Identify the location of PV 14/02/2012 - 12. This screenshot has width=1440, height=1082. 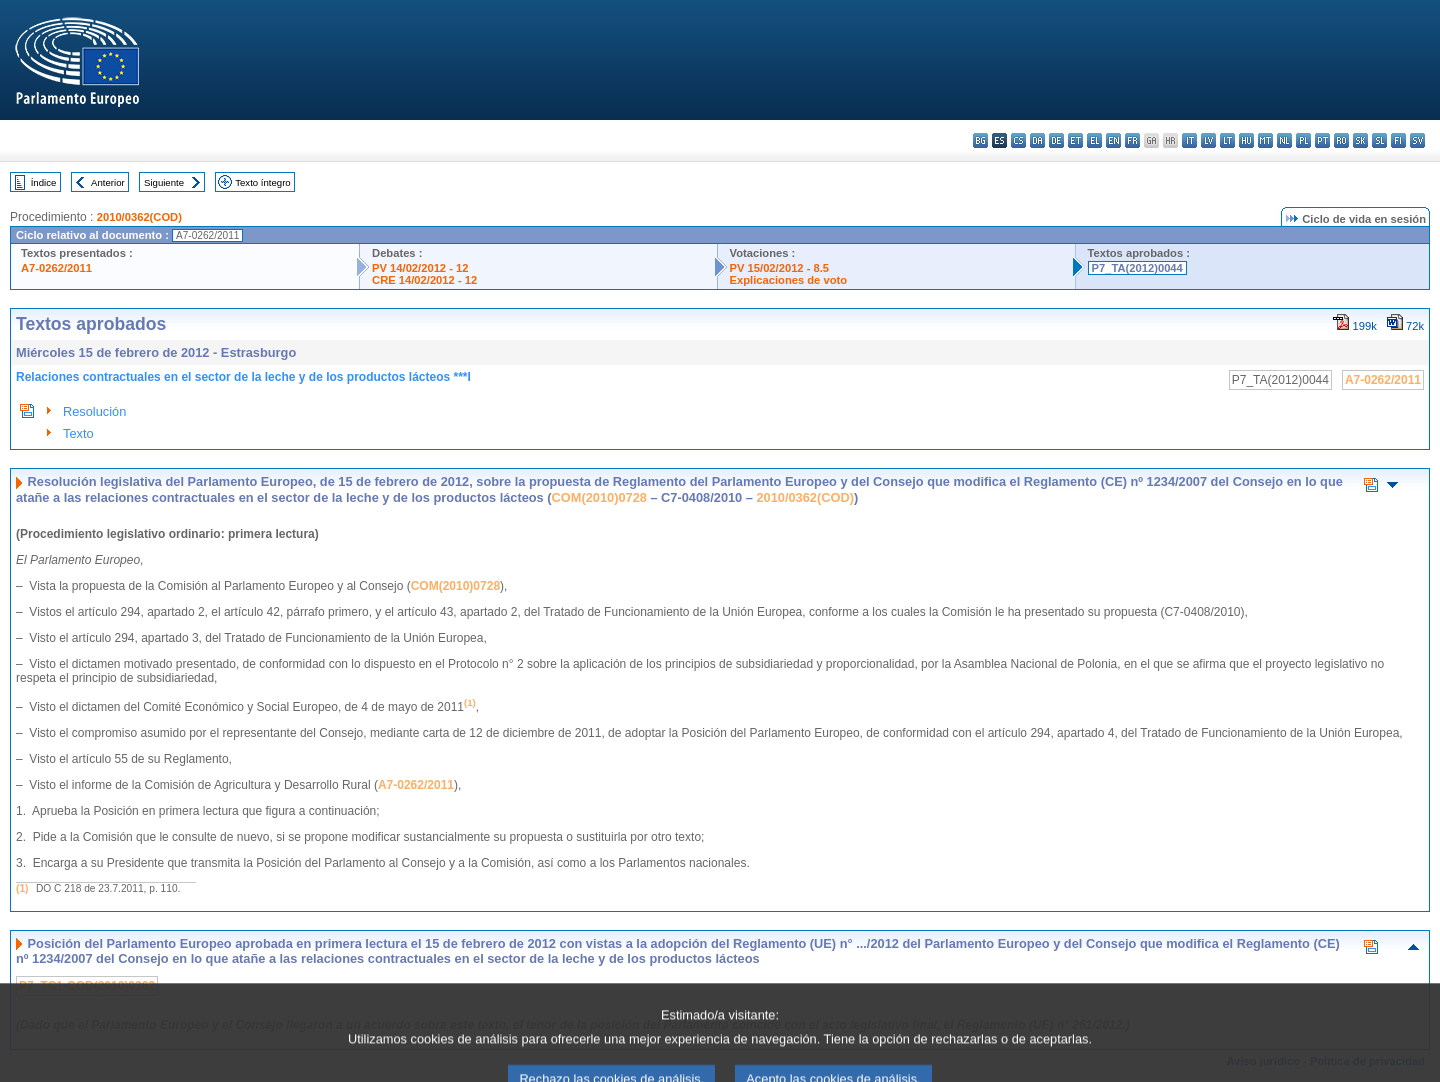
(420, 268).